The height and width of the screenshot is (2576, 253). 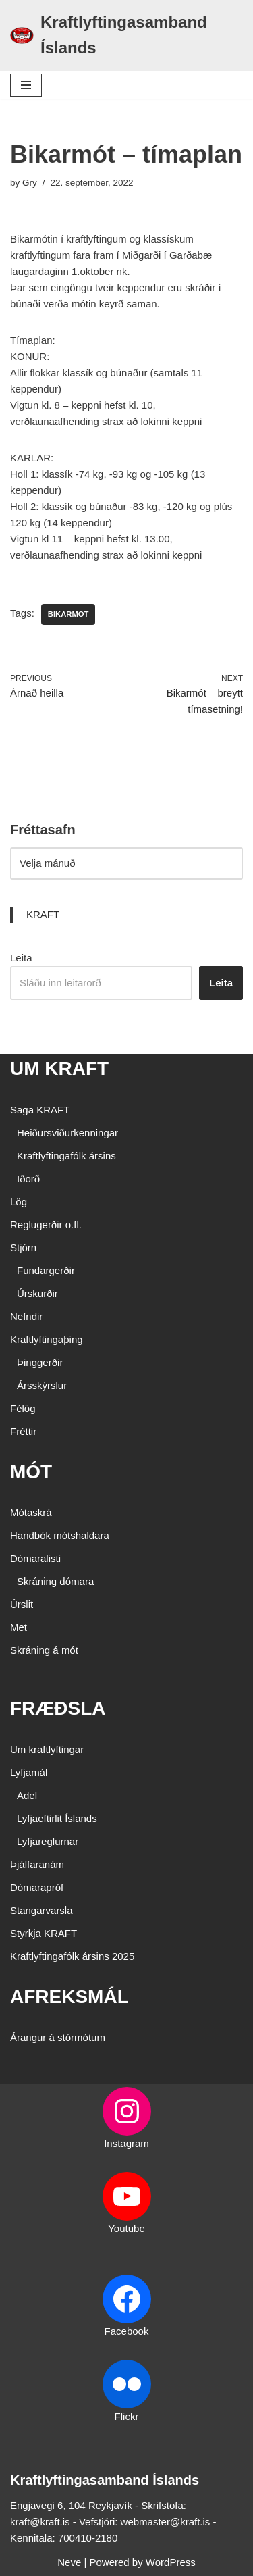 What do you see at coordinates (37, 1864) in the screenshot?
I see `Þjálfaranám` at bounding box center [37, 1864].